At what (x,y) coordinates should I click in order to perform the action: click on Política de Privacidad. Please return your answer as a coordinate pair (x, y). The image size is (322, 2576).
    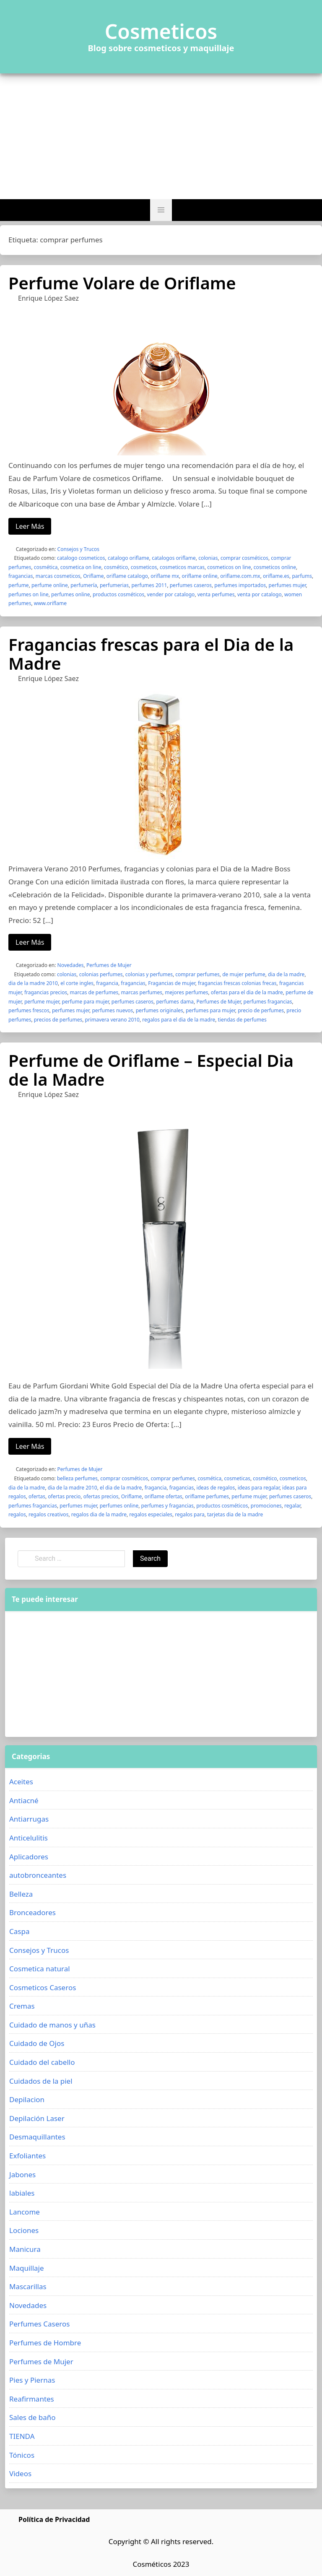
    Looking at the image, I should click on (54, 2519).